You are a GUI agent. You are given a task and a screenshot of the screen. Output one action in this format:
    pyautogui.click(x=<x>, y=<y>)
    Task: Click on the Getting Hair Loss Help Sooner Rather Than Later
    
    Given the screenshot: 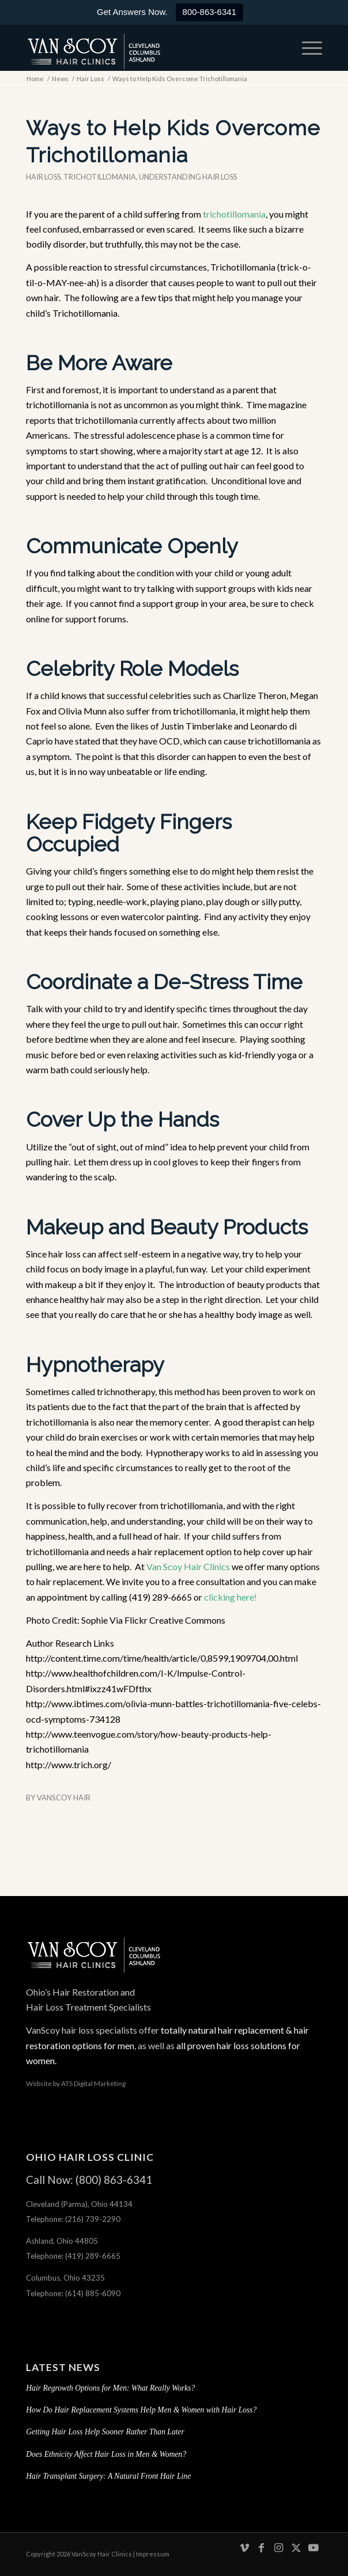 What is the action you would take?
    pyautogui.click(x=105, y=2431)
    